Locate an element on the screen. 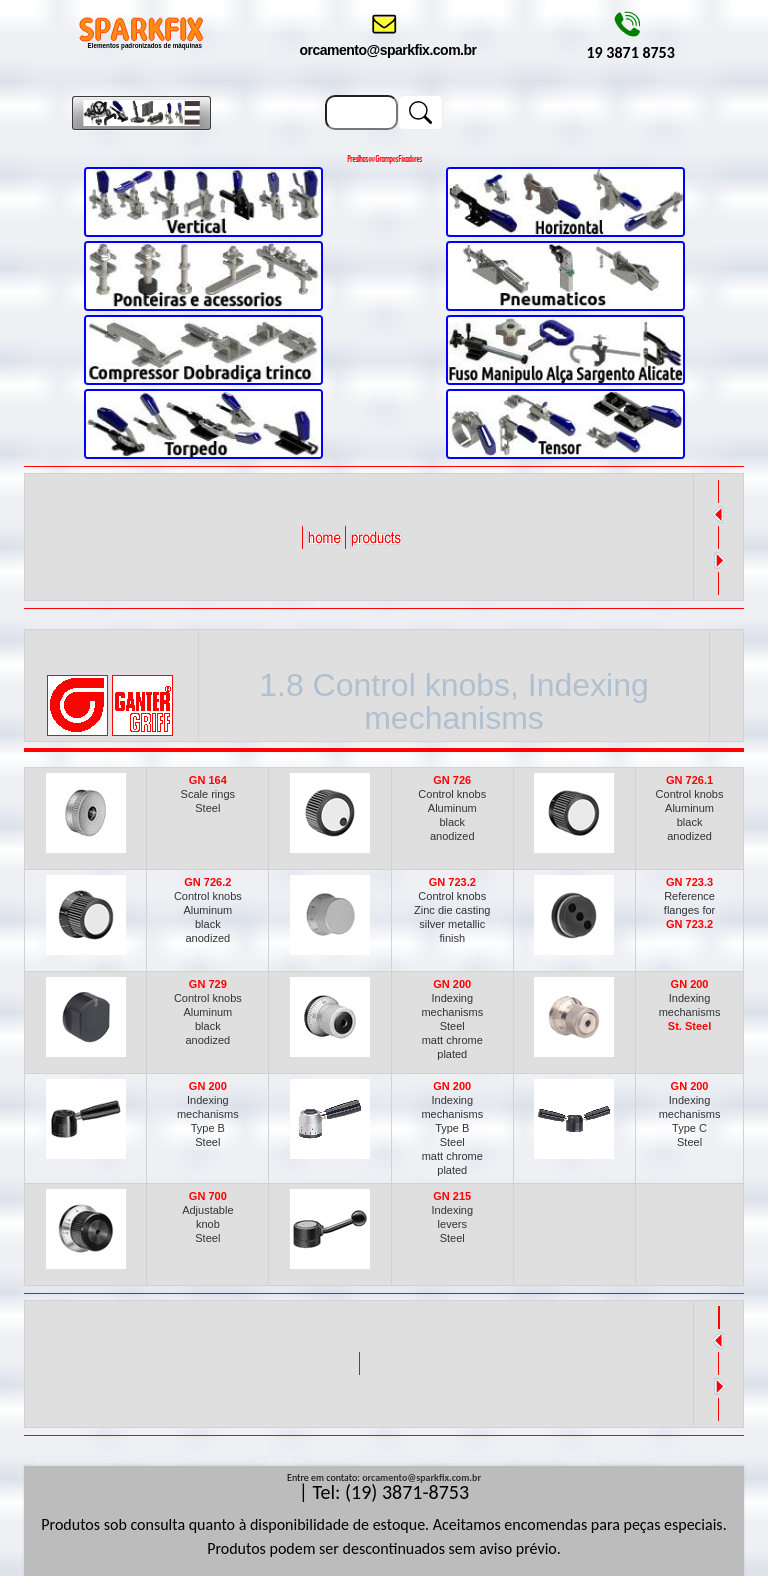  GN 723.2 is located at coordinates (689, 924).